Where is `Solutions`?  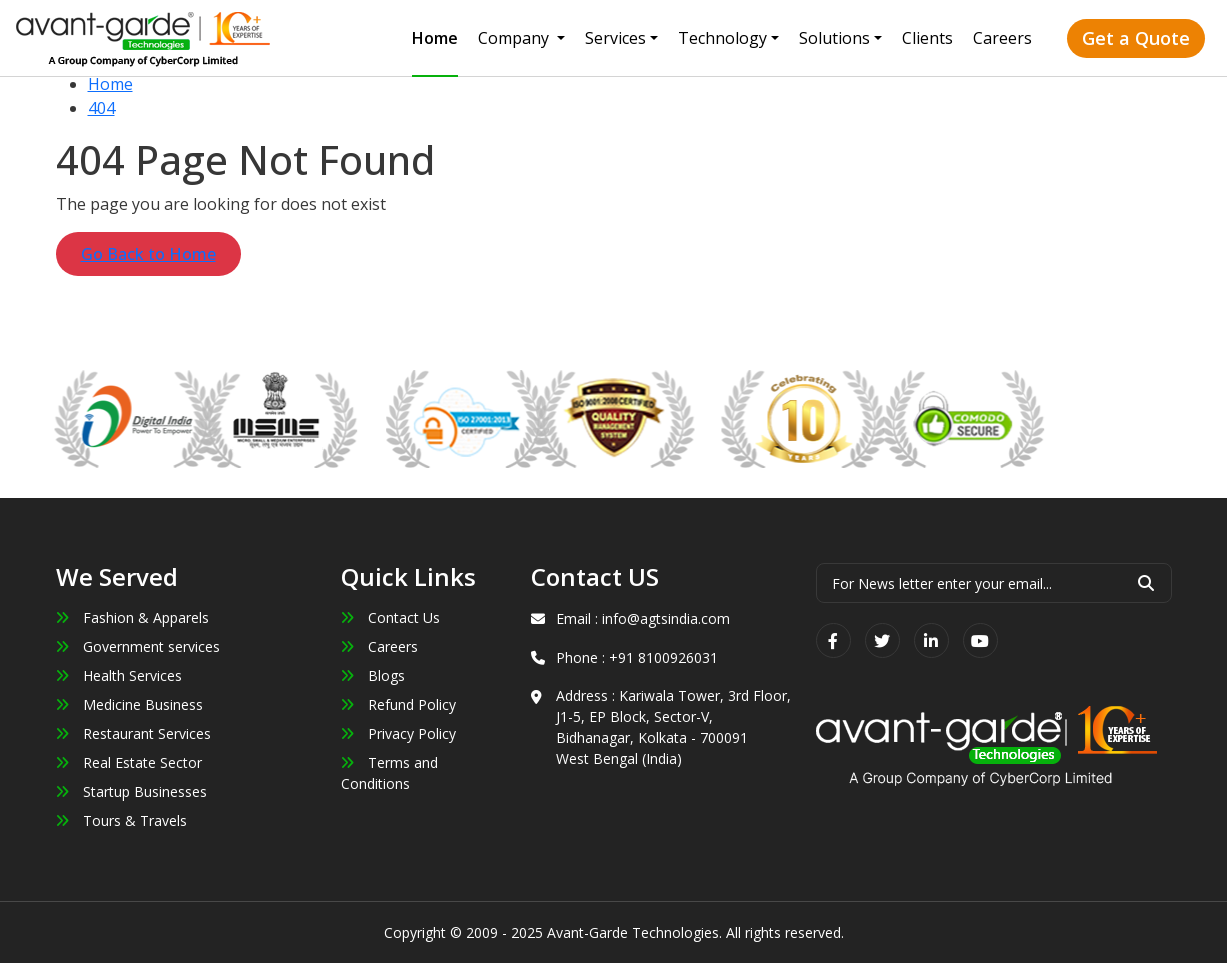 Solutions is located at coordinates (834, 38).